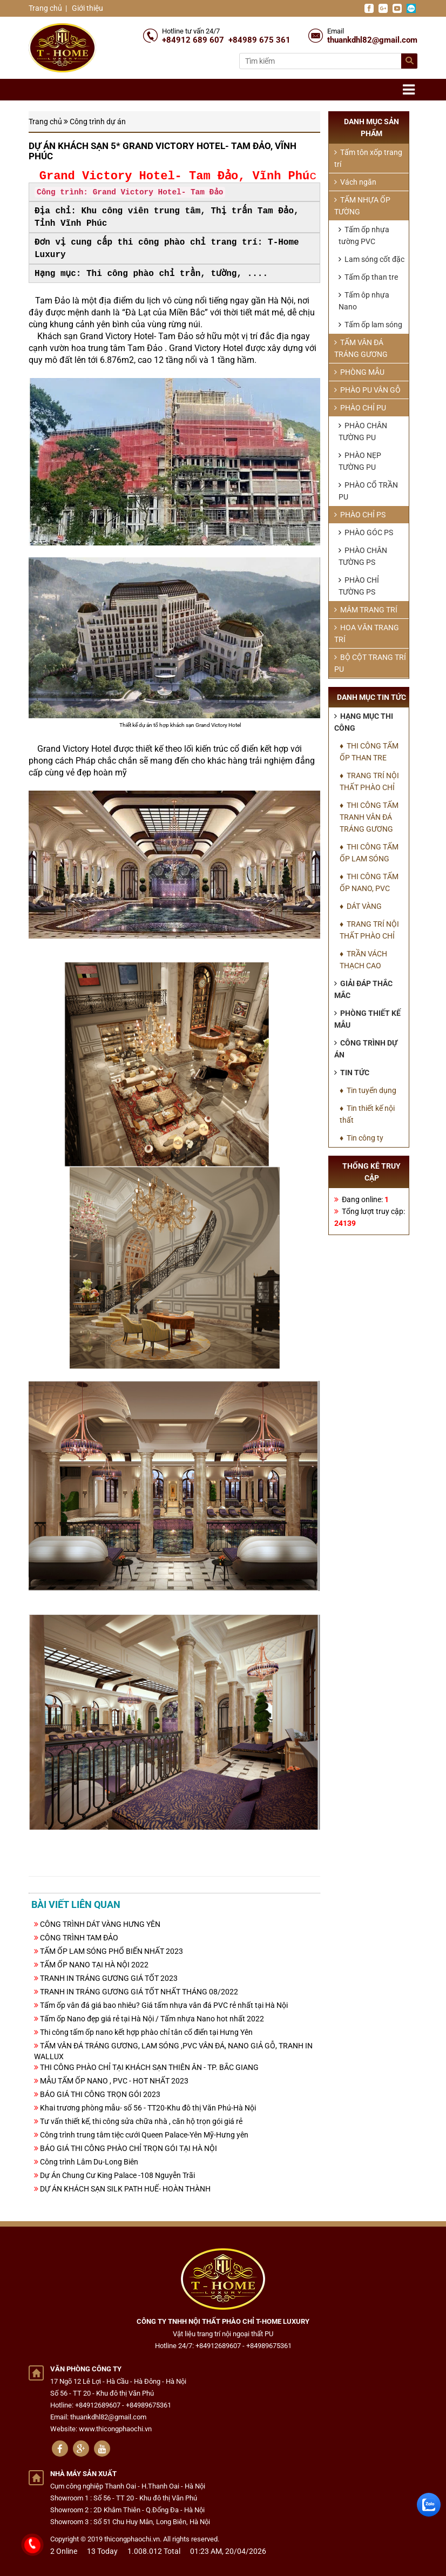 The image size is (446, 2576). What do you see at coordinates (371, 259) in the screenshot?
I see `Lam sóng cốt đặc` at bounding box center [371, 259].